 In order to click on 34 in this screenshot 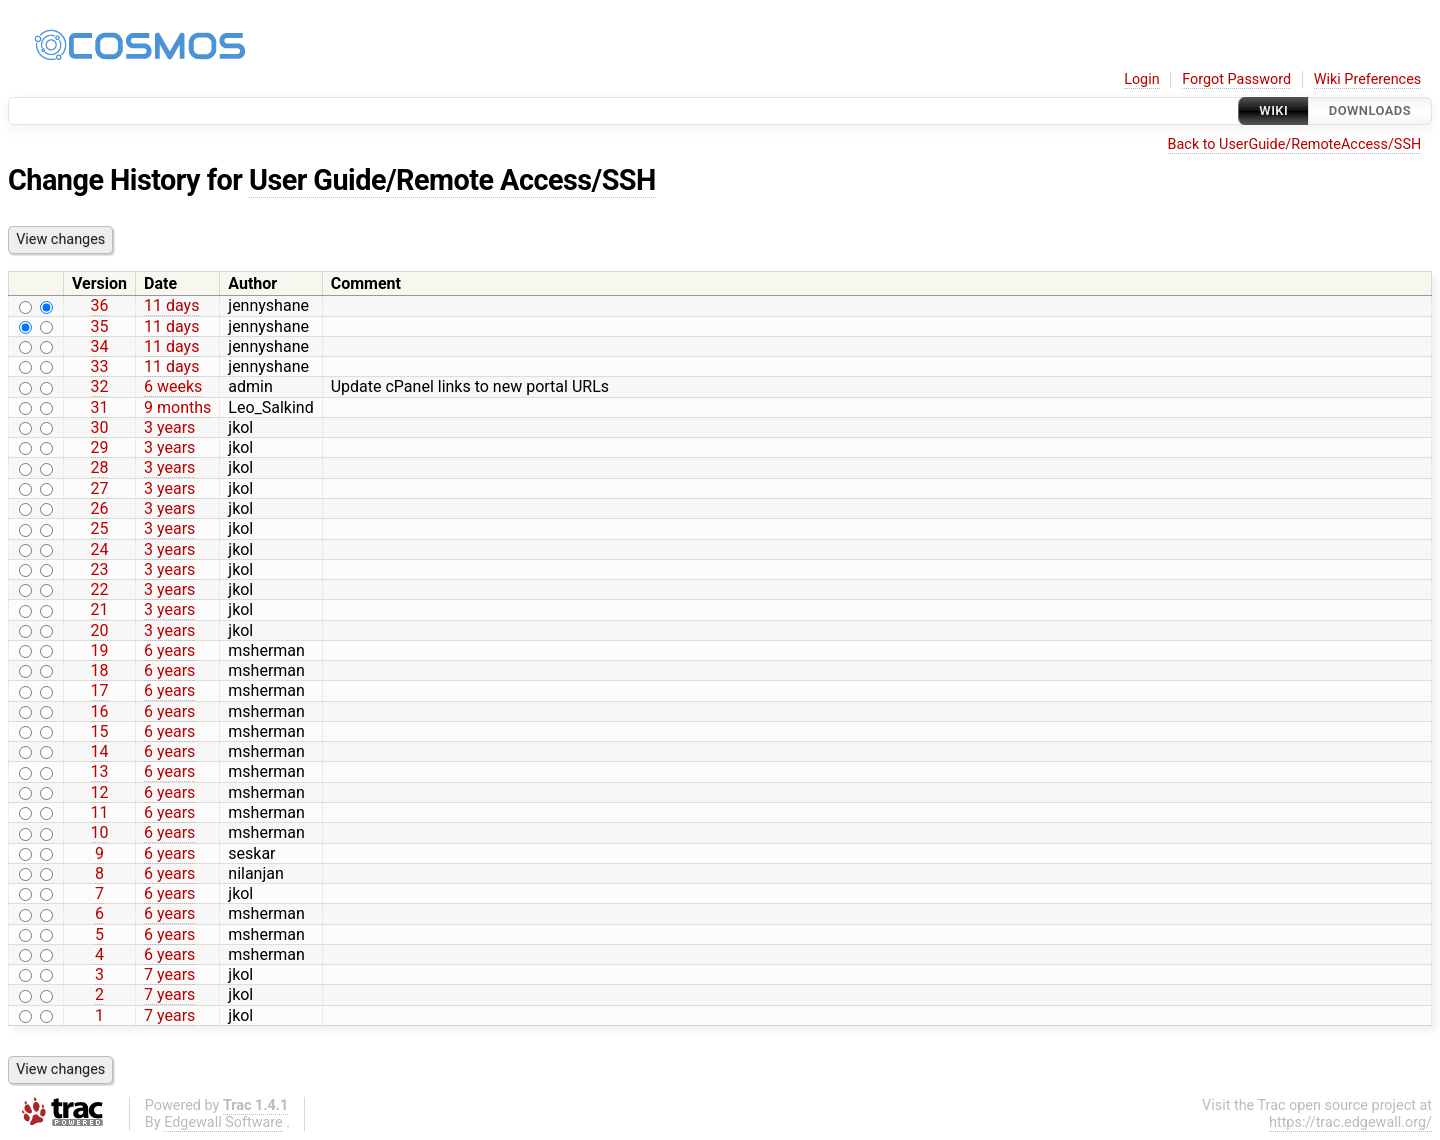, I will do `click(100, 346)`.